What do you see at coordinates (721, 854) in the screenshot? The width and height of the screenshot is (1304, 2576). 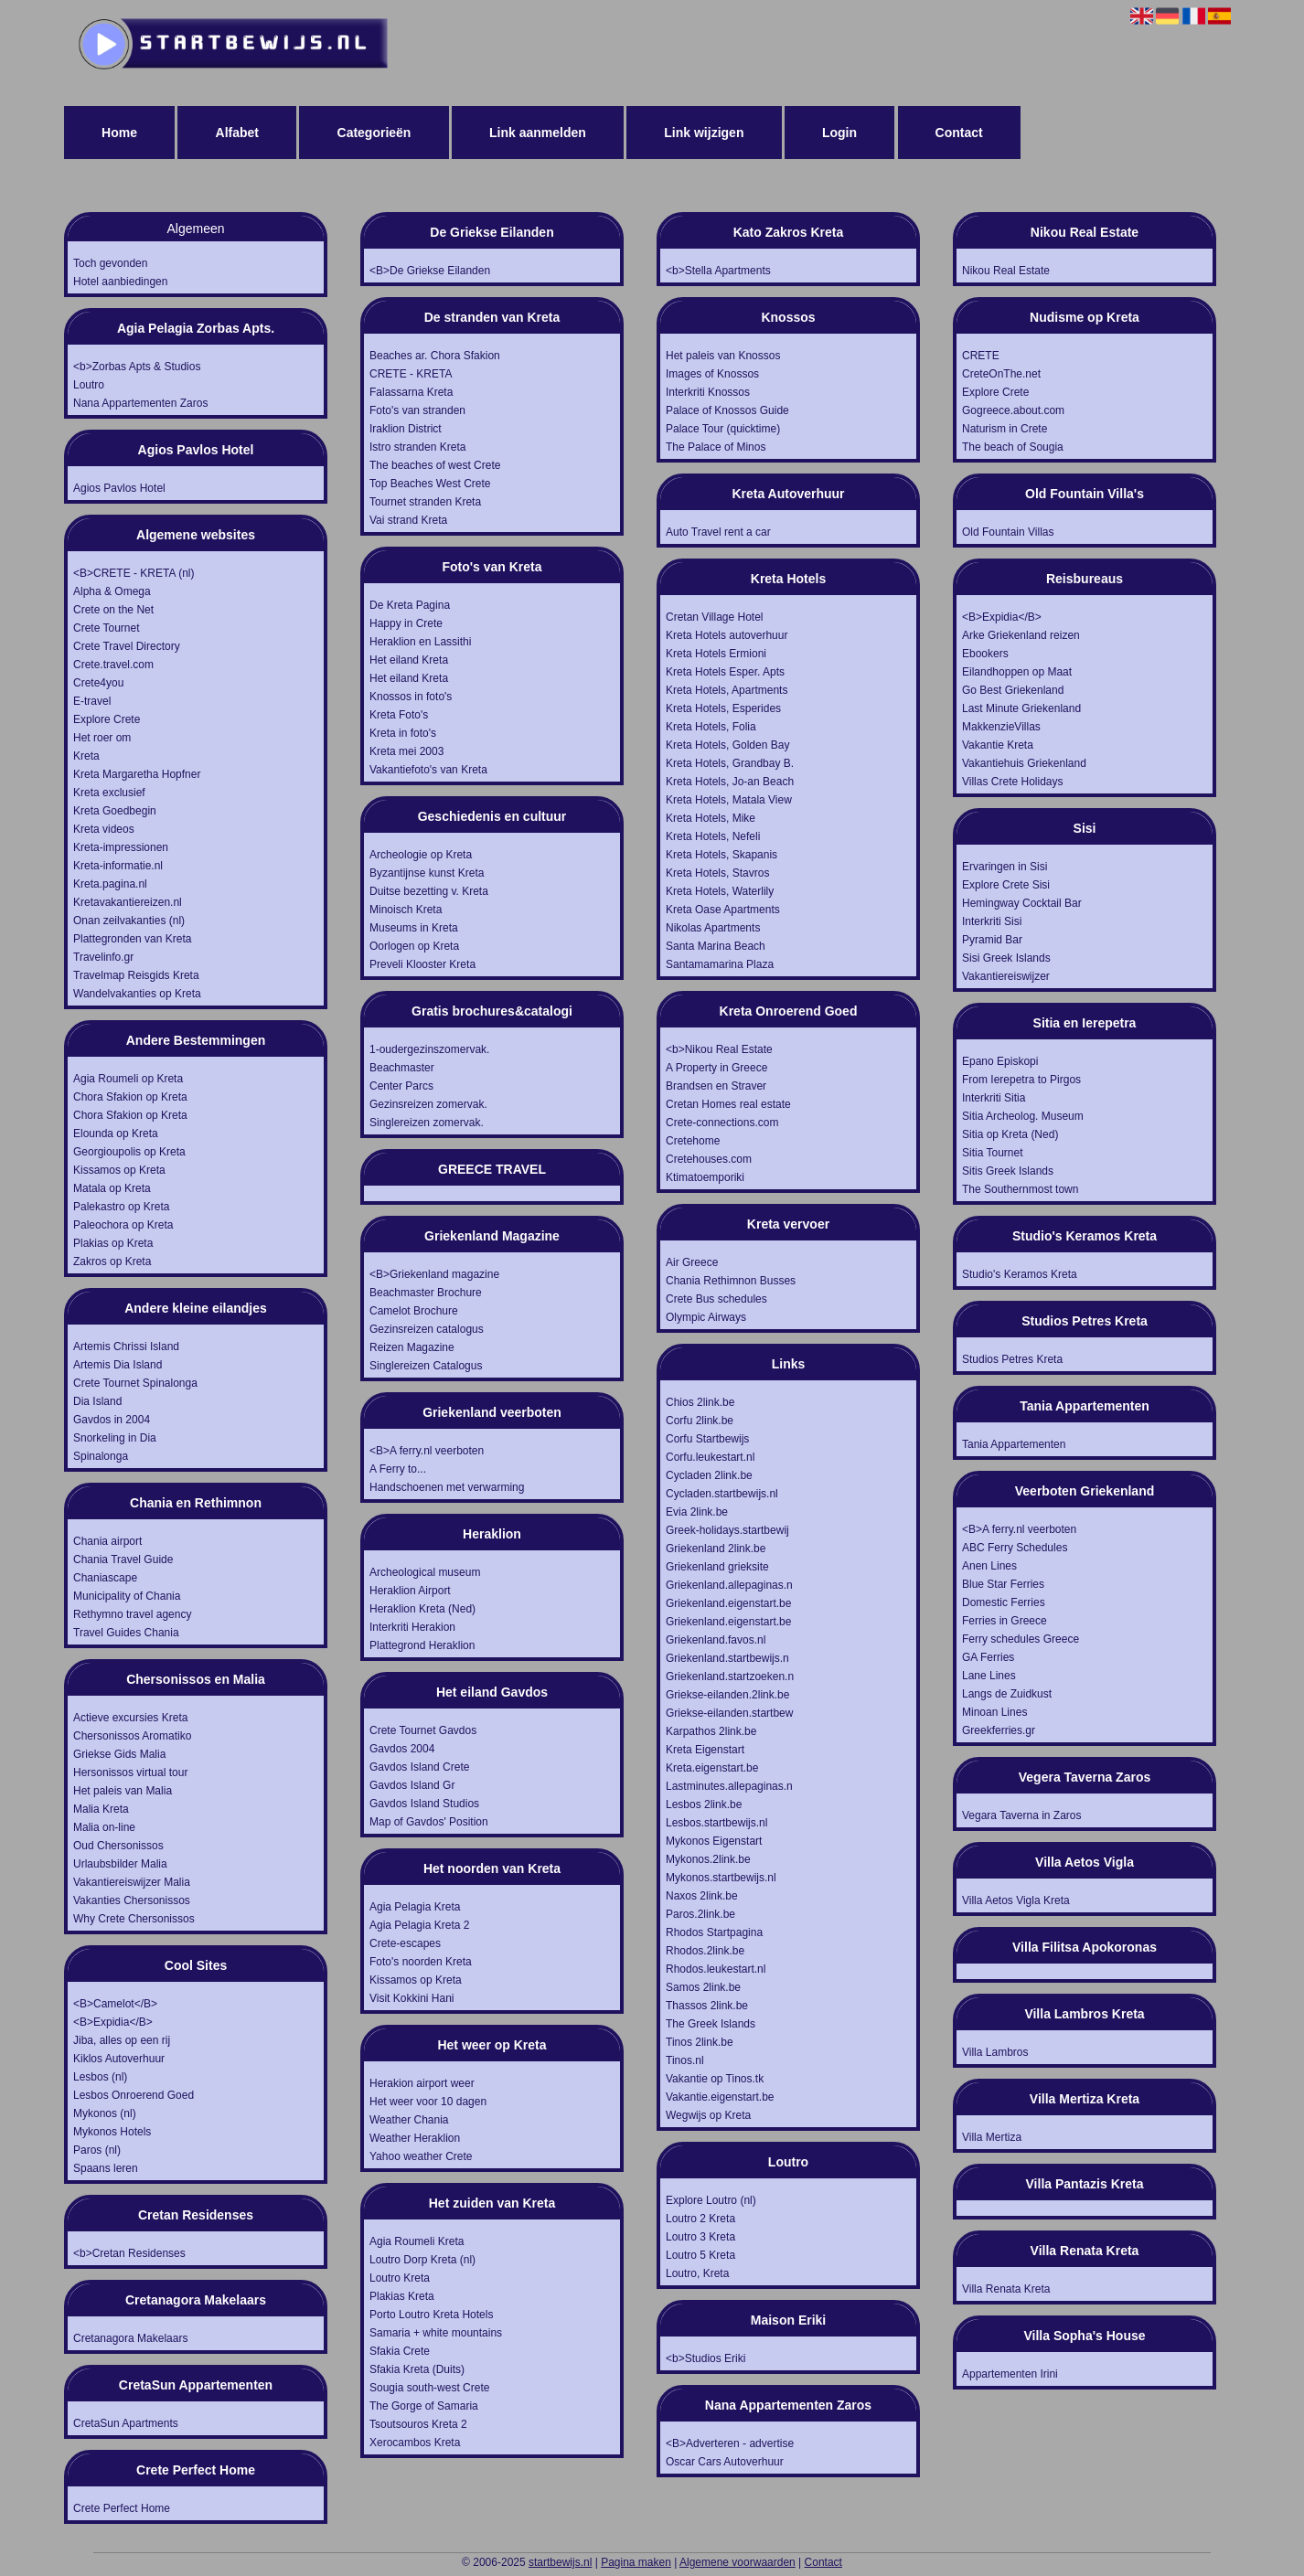 I see `Kreta Hotels, Skapanis` at bounding box center [721, 854].